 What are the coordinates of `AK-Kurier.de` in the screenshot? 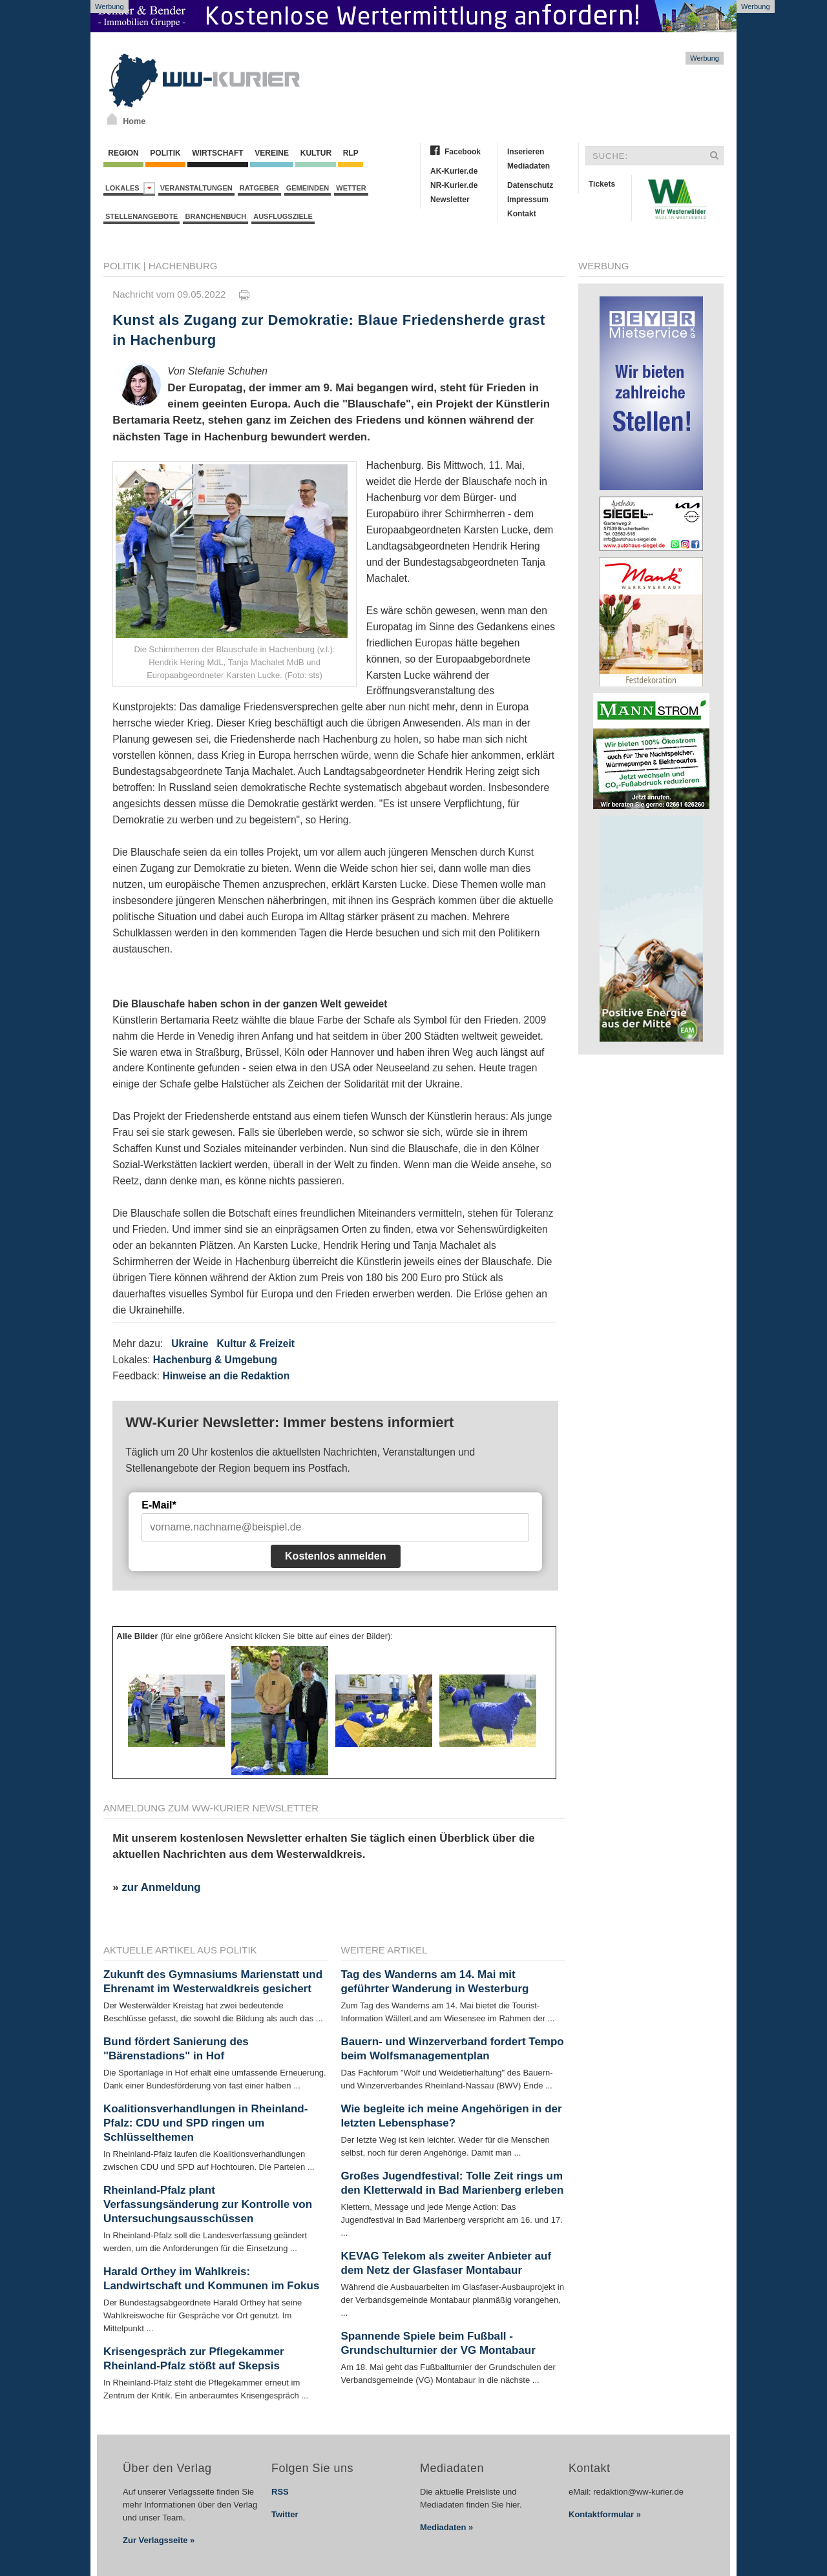 It's located at (453, 171).